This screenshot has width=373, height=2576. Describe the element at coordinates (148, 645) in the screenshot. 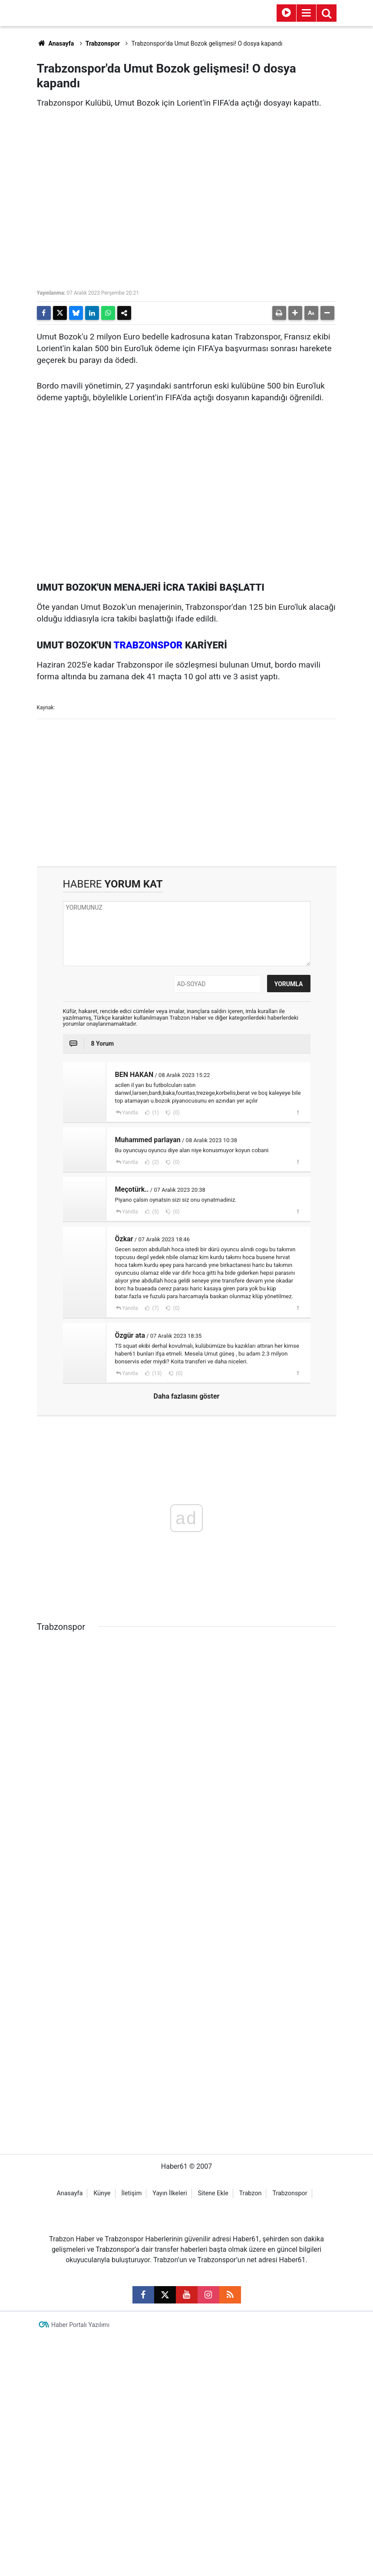

I see `TRABZONSPOR` at that location.